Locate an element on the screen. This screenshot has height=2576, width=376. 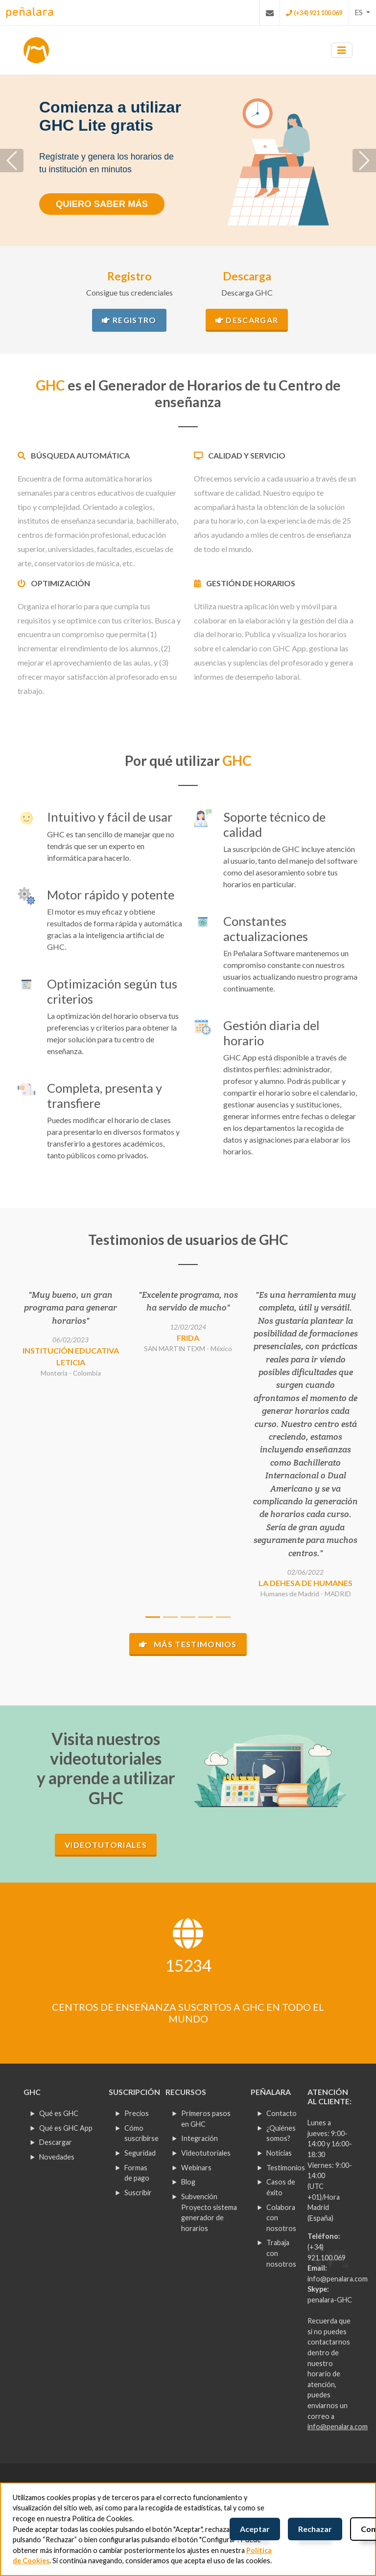
Blog is located at coordinates (188, 2182).